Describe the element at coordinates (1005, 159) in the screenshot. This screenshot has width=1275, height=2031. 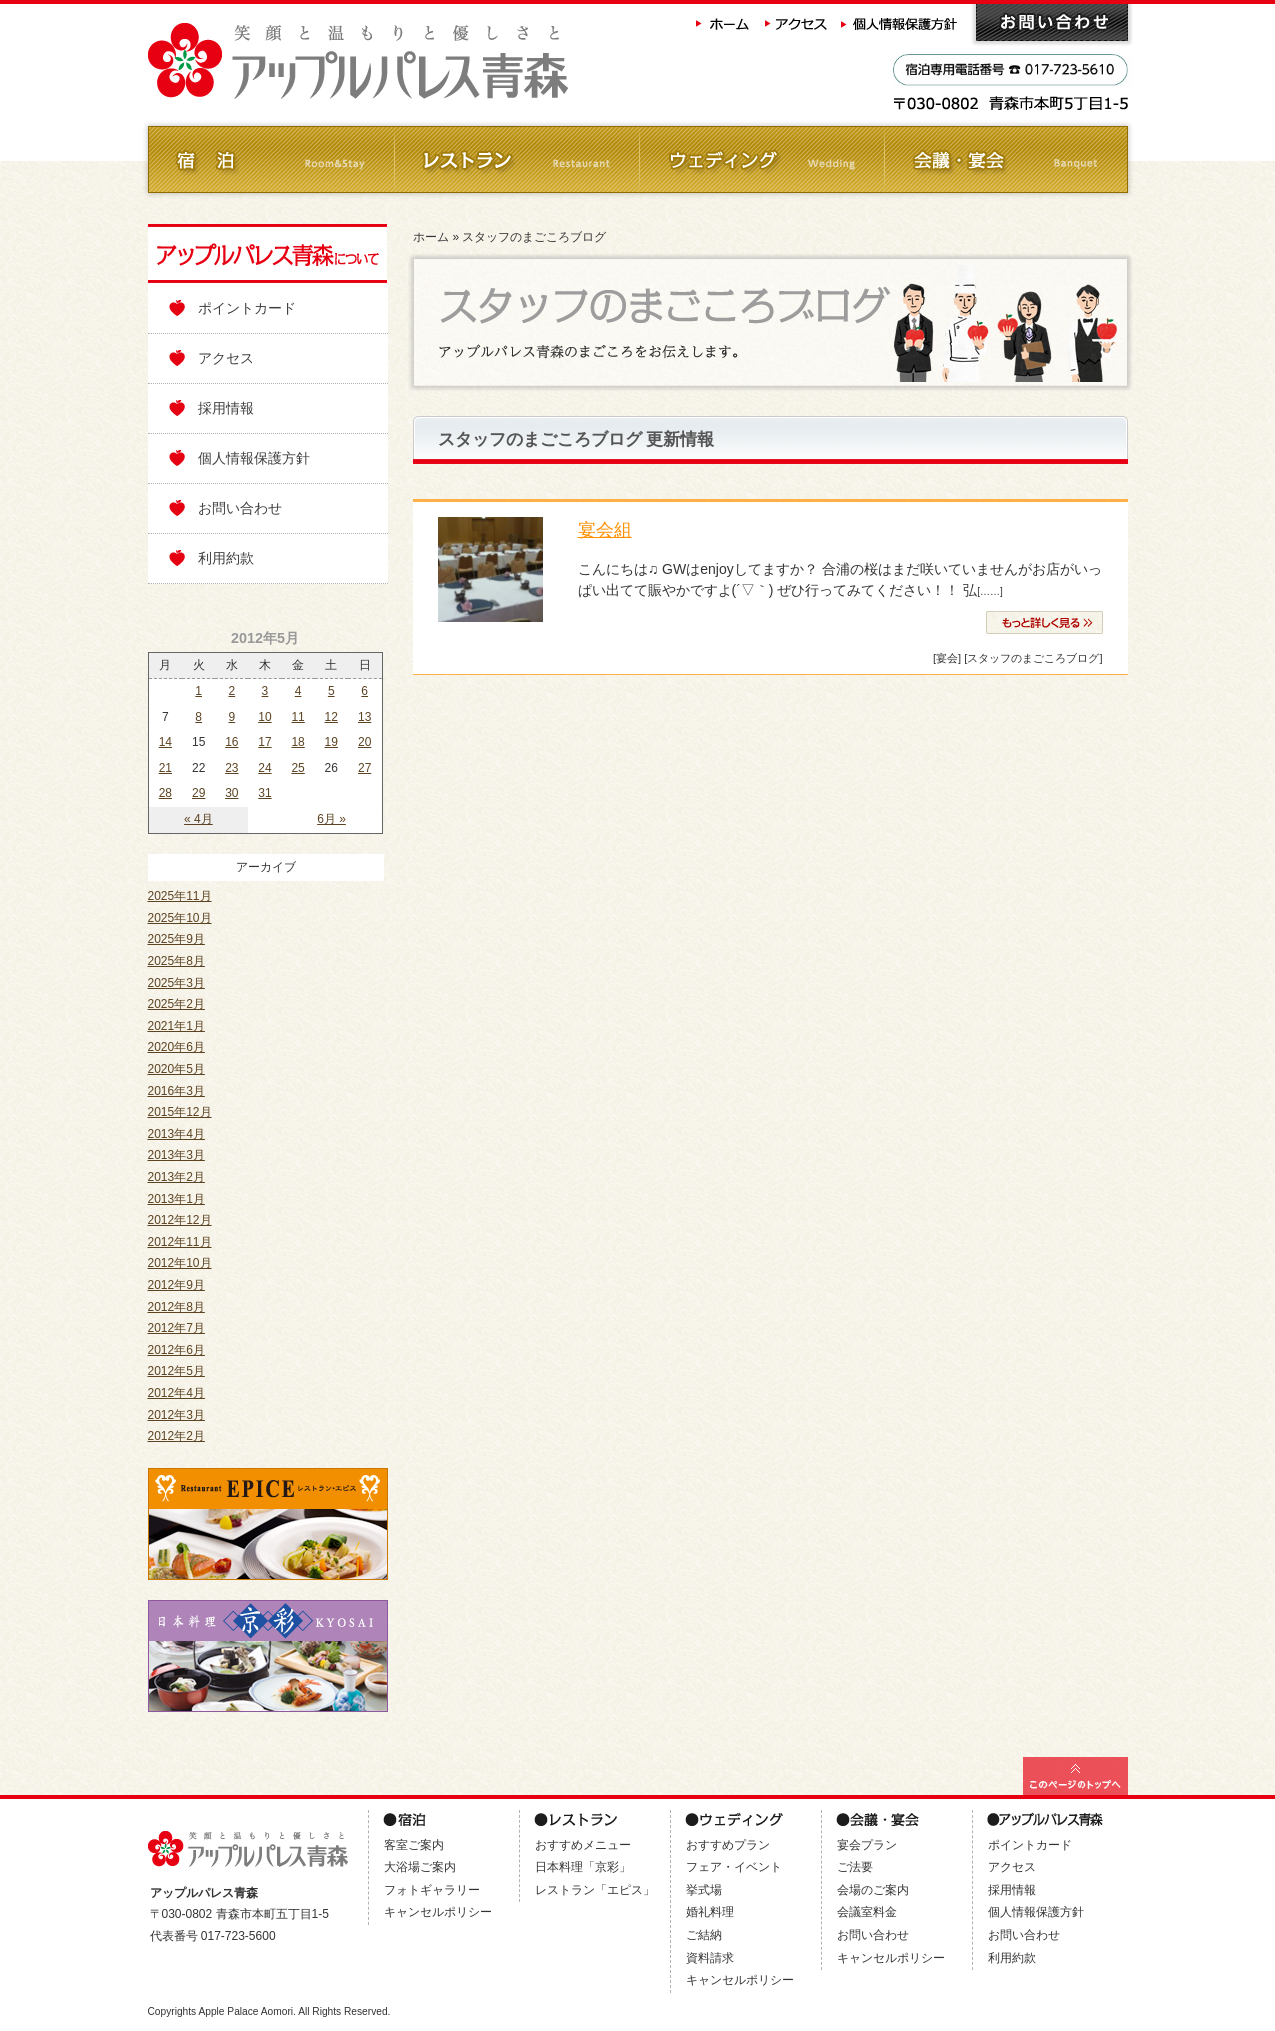
I see `会議・ご宴会 Banquet` at that location.